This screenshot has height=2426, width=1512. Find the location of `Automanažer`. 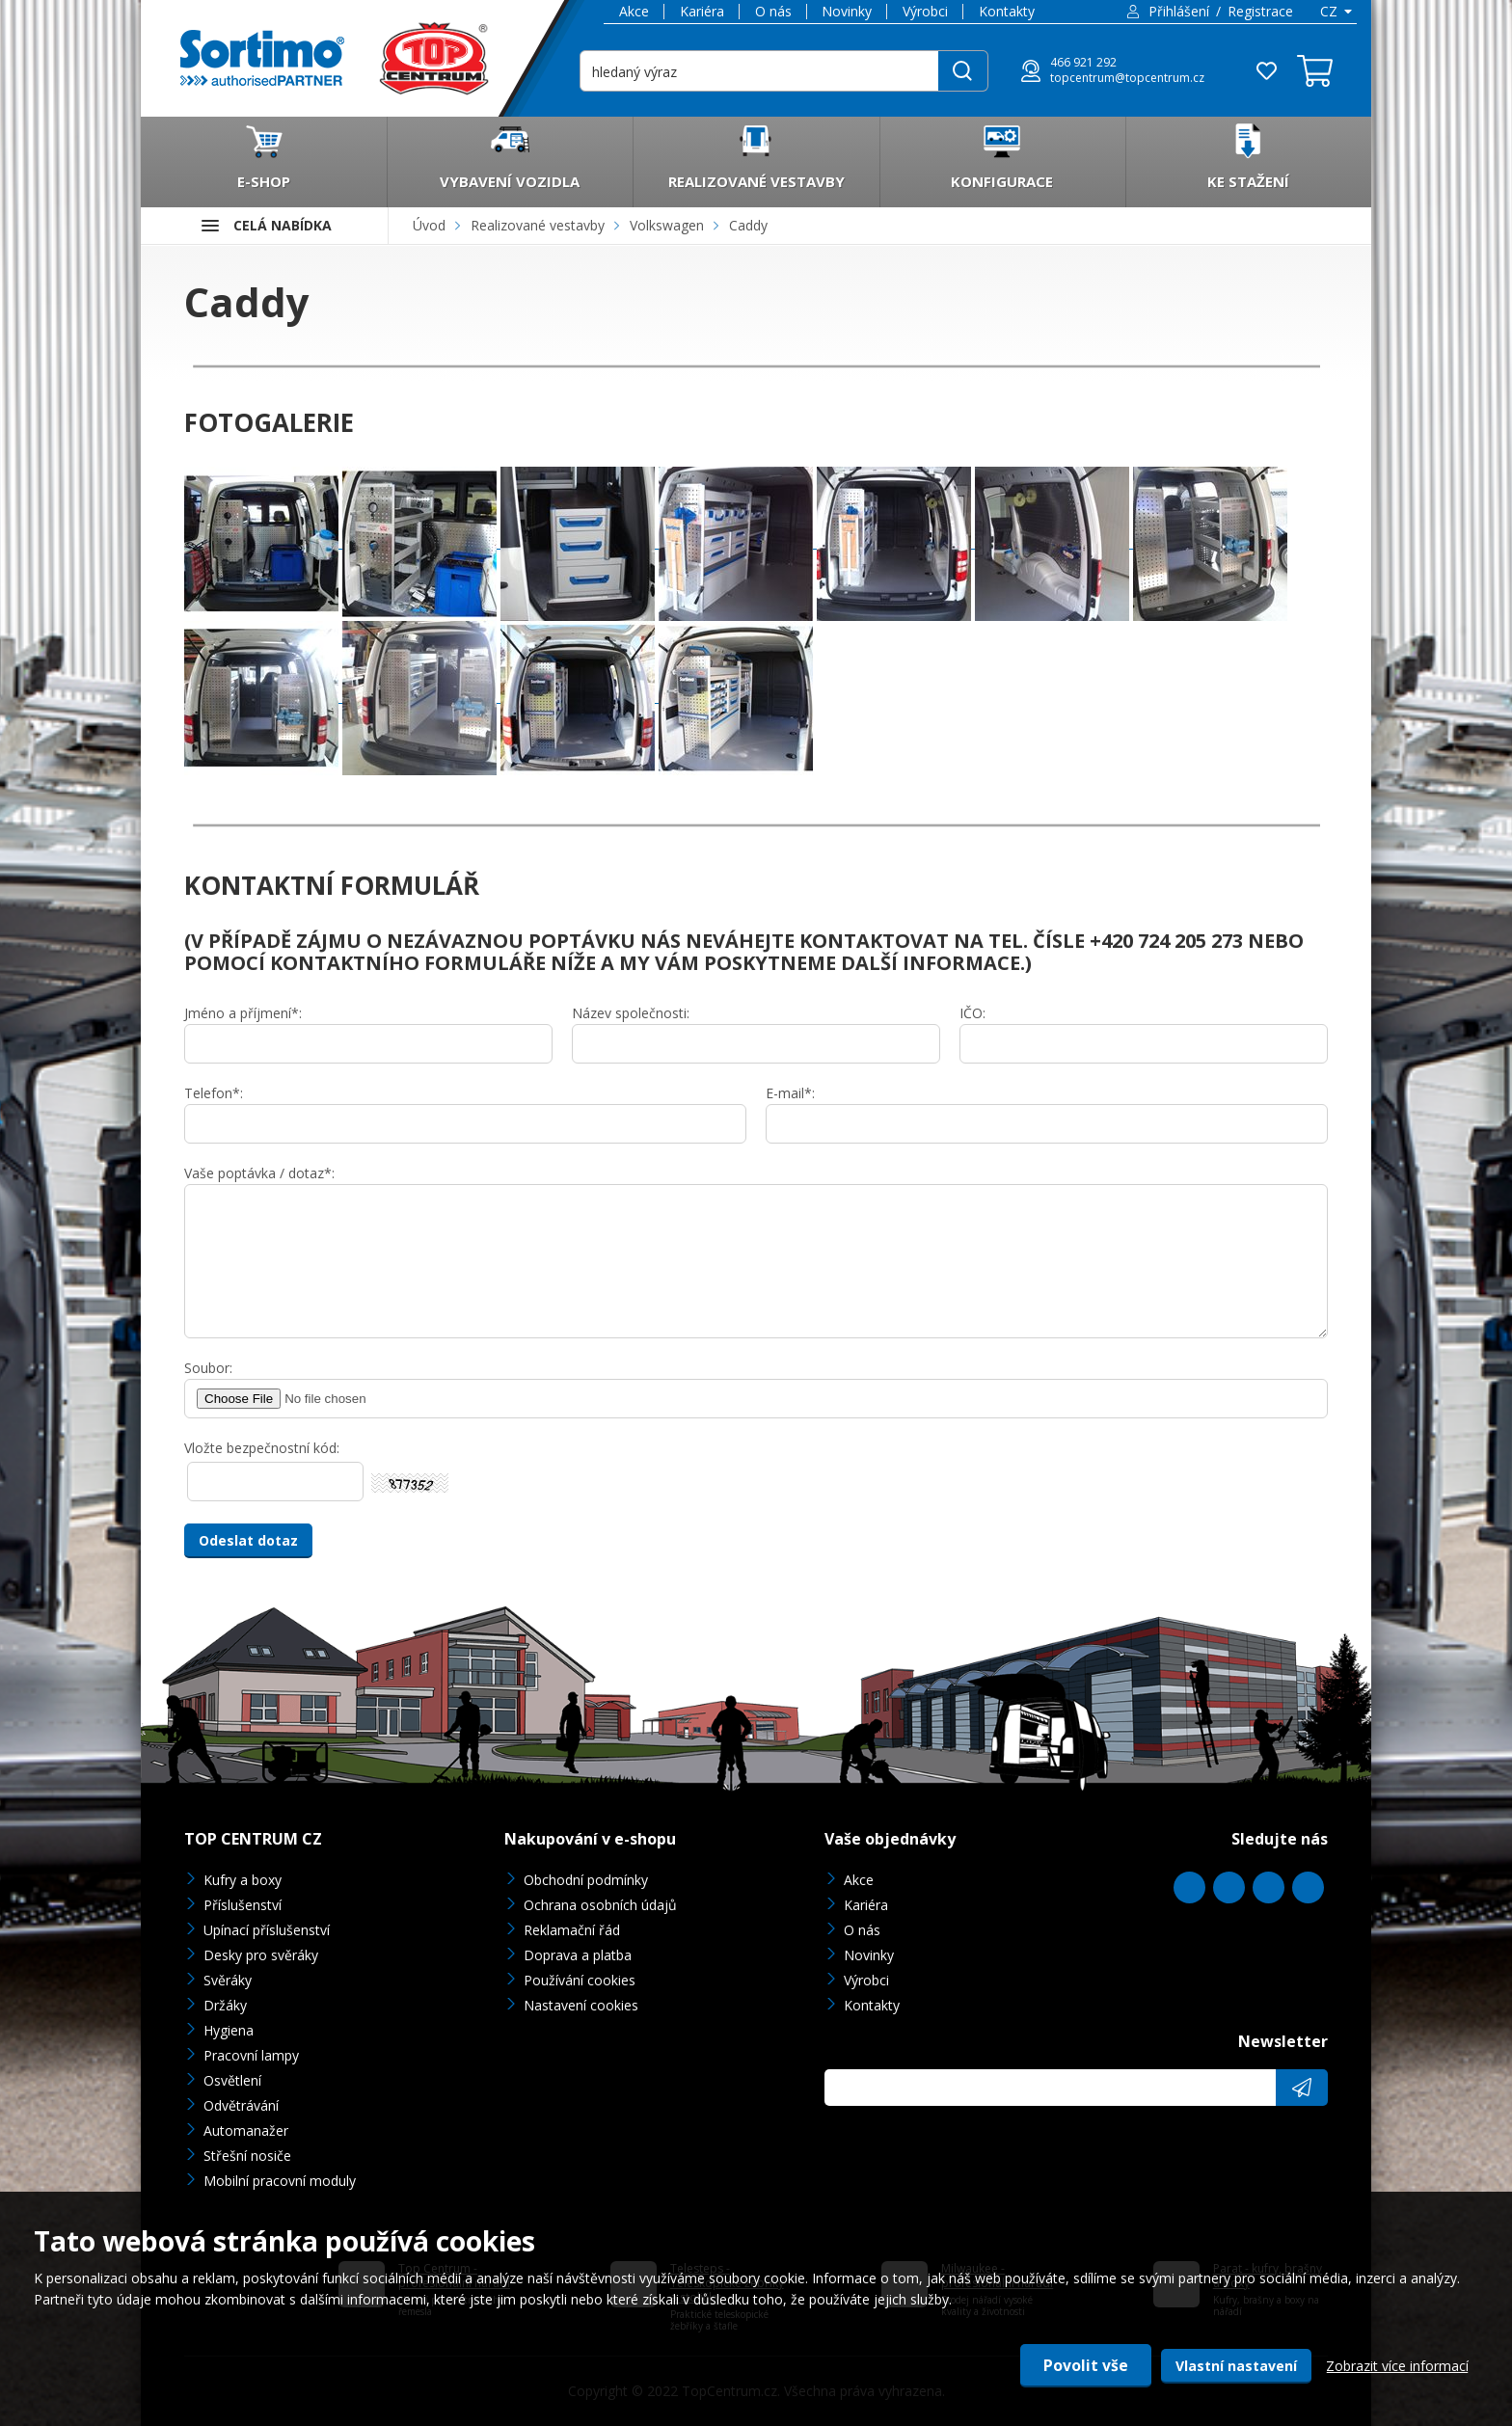

Automanažer is located at coordinates (245, 2130).